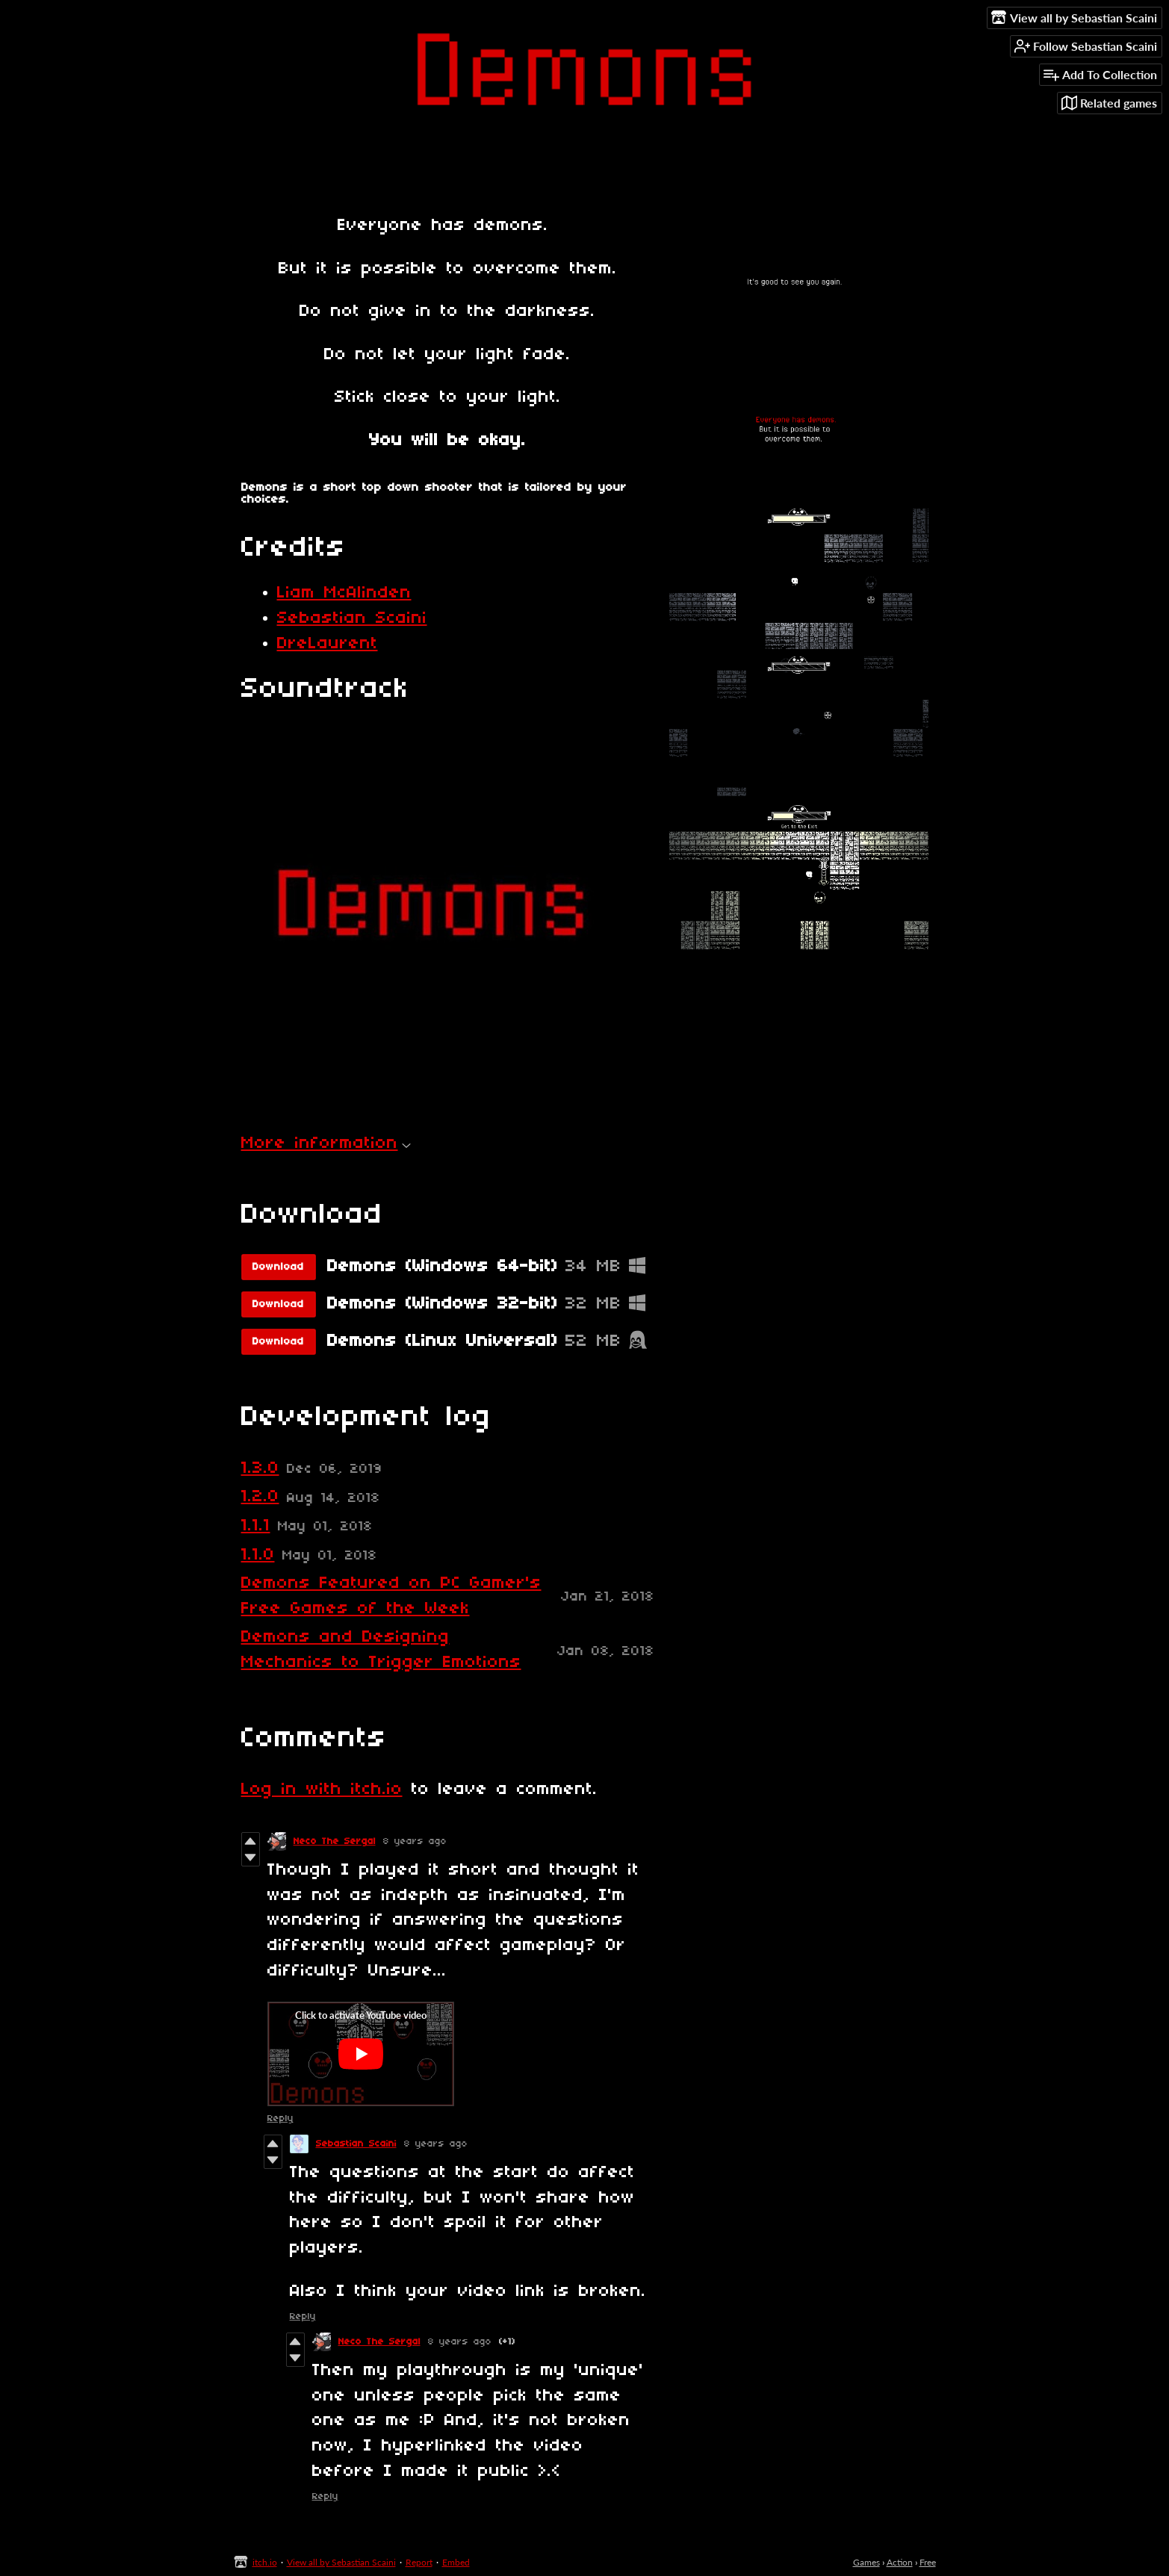 Image resolution: width=1169 pixels, height=2576 pixels. Describe the element at coordinates (456, 2562) in the screenshot. I see `Embed` at that location.